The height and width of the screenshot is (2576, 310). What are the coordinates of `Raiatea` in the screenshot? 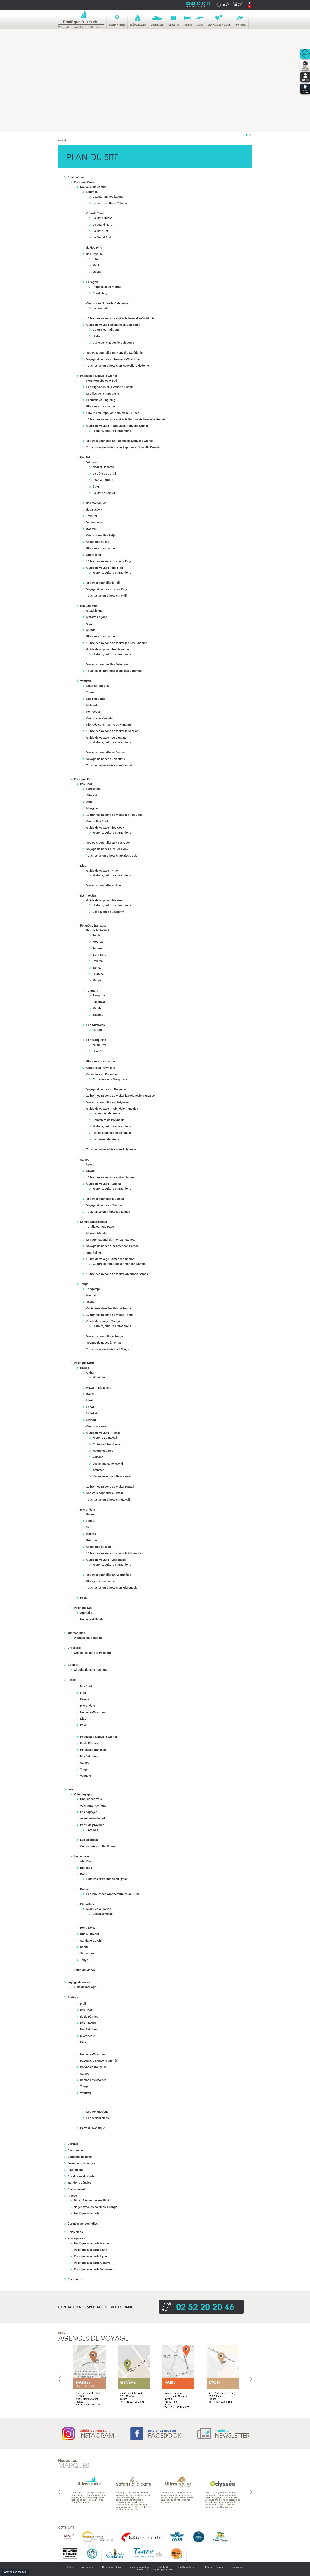 It's located at (98, 961).